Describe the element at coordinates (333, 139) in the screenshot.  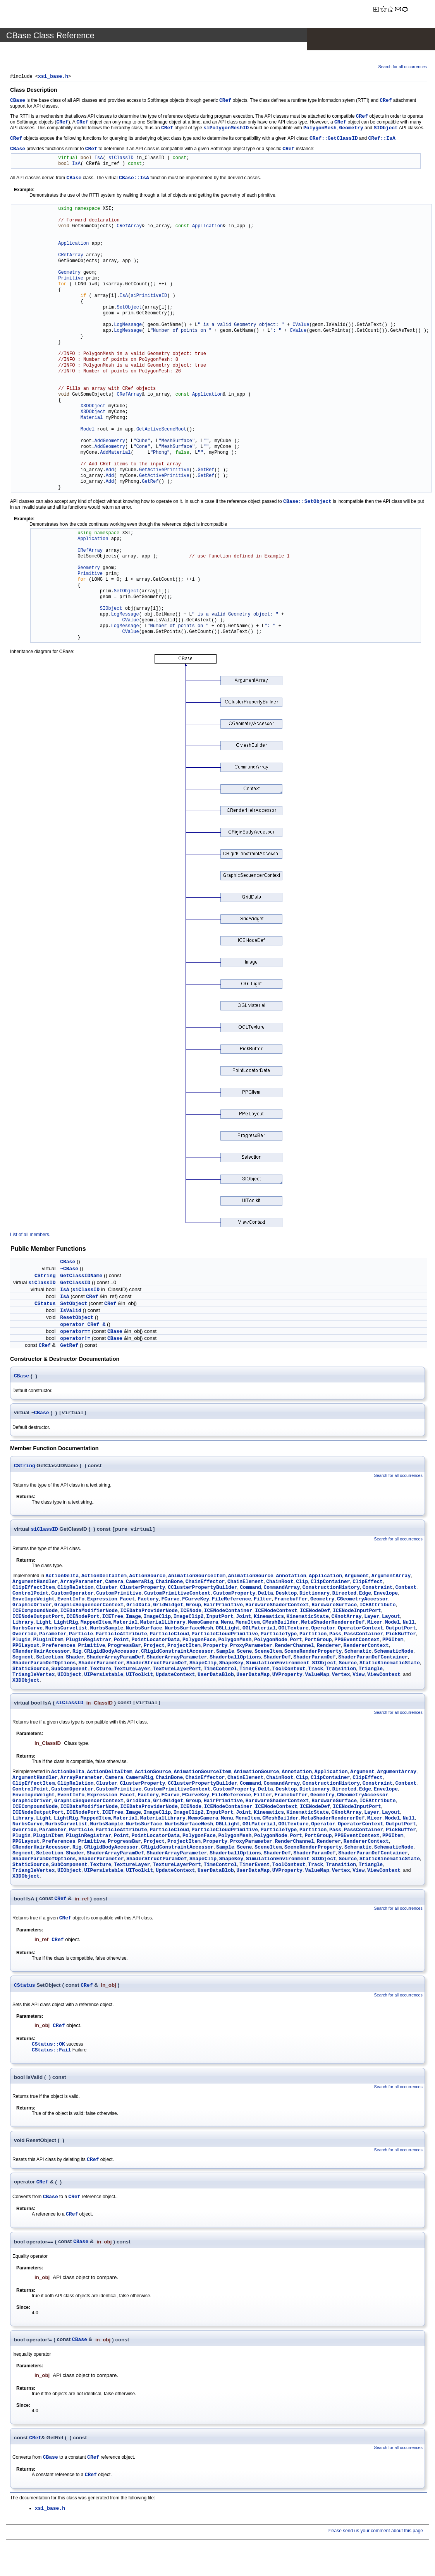
I see `CRef::GetClassID` at that location.